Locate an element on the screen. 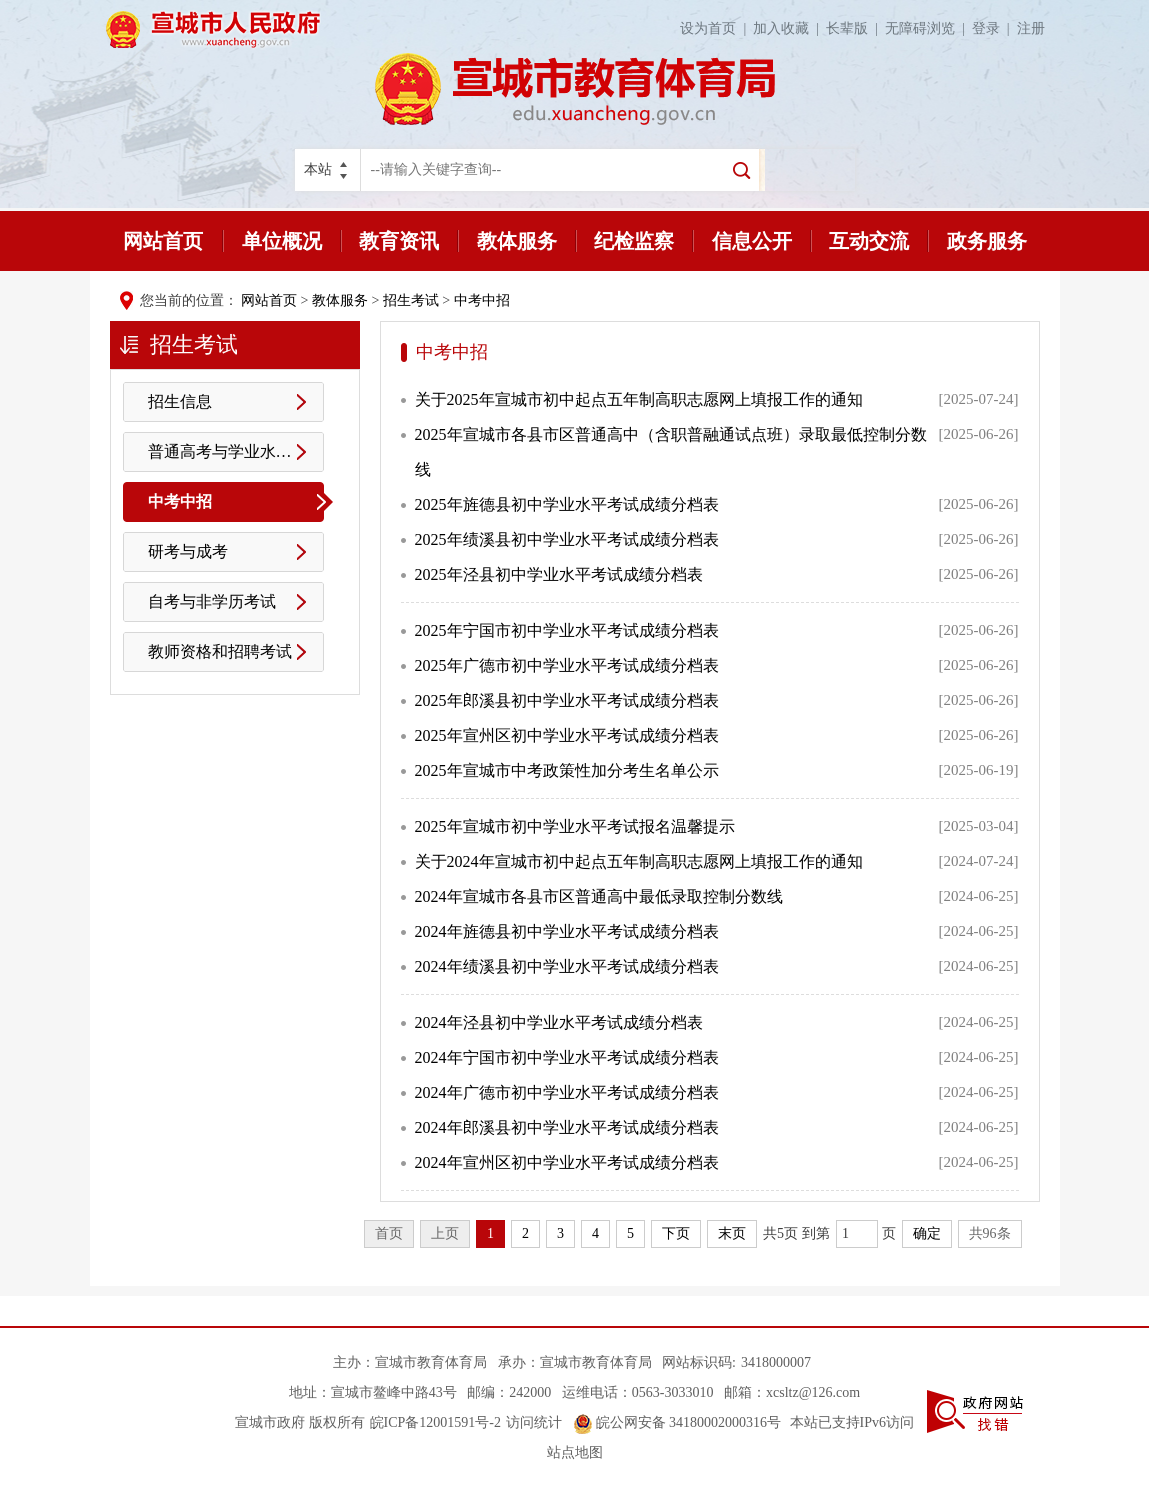 The width and height of the screenshot is (1149, 1493). 2025年郎溪县初中学业水平考试成绩分档表 is located at coordinates (567, 700).